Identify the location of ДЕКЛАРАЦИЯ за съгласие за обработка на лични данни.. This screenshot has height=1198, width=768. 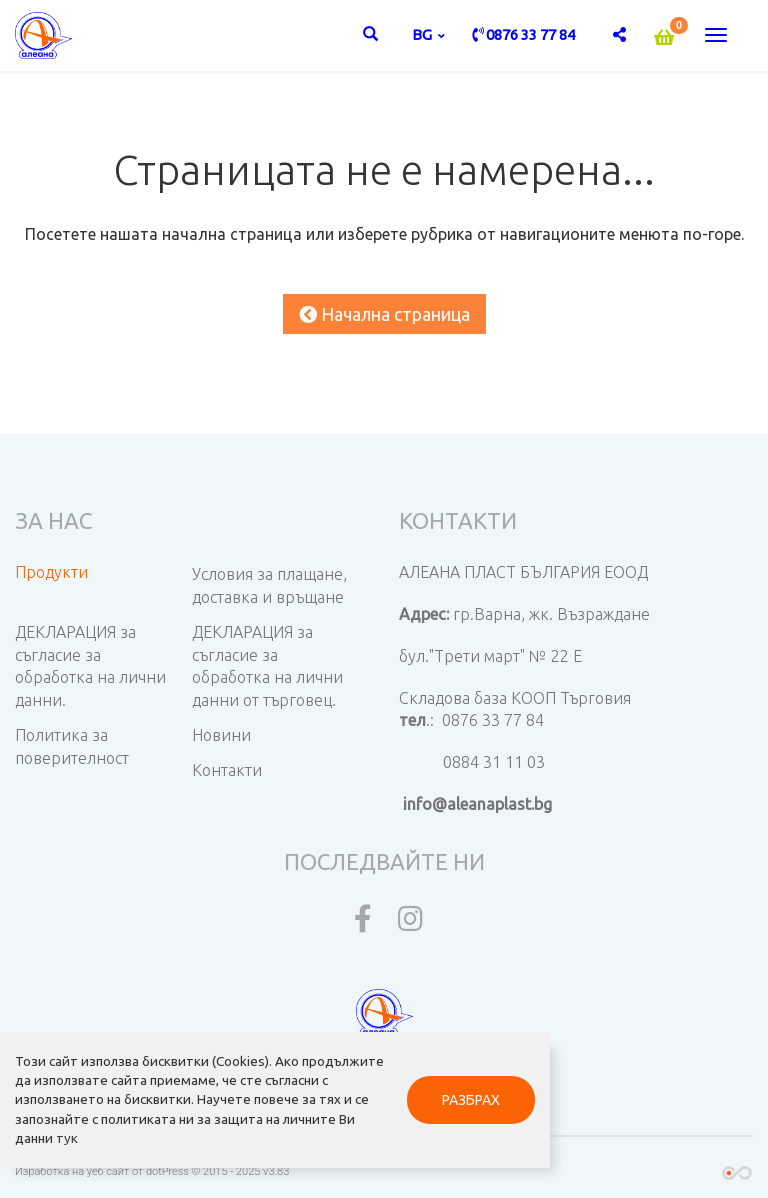
(90, 666).